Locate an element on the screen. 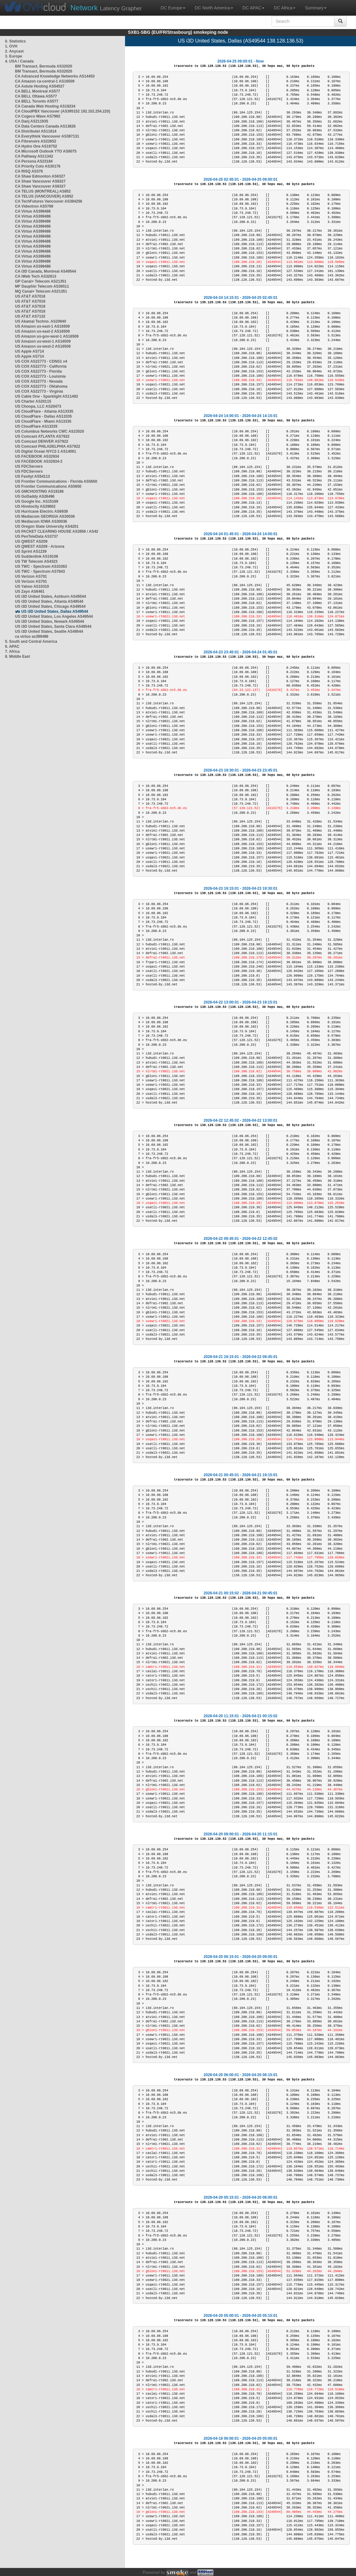 This screenshot has width=356, height=2576. CA Fibrenoire AS22652 is located at coordinates (35, 141).